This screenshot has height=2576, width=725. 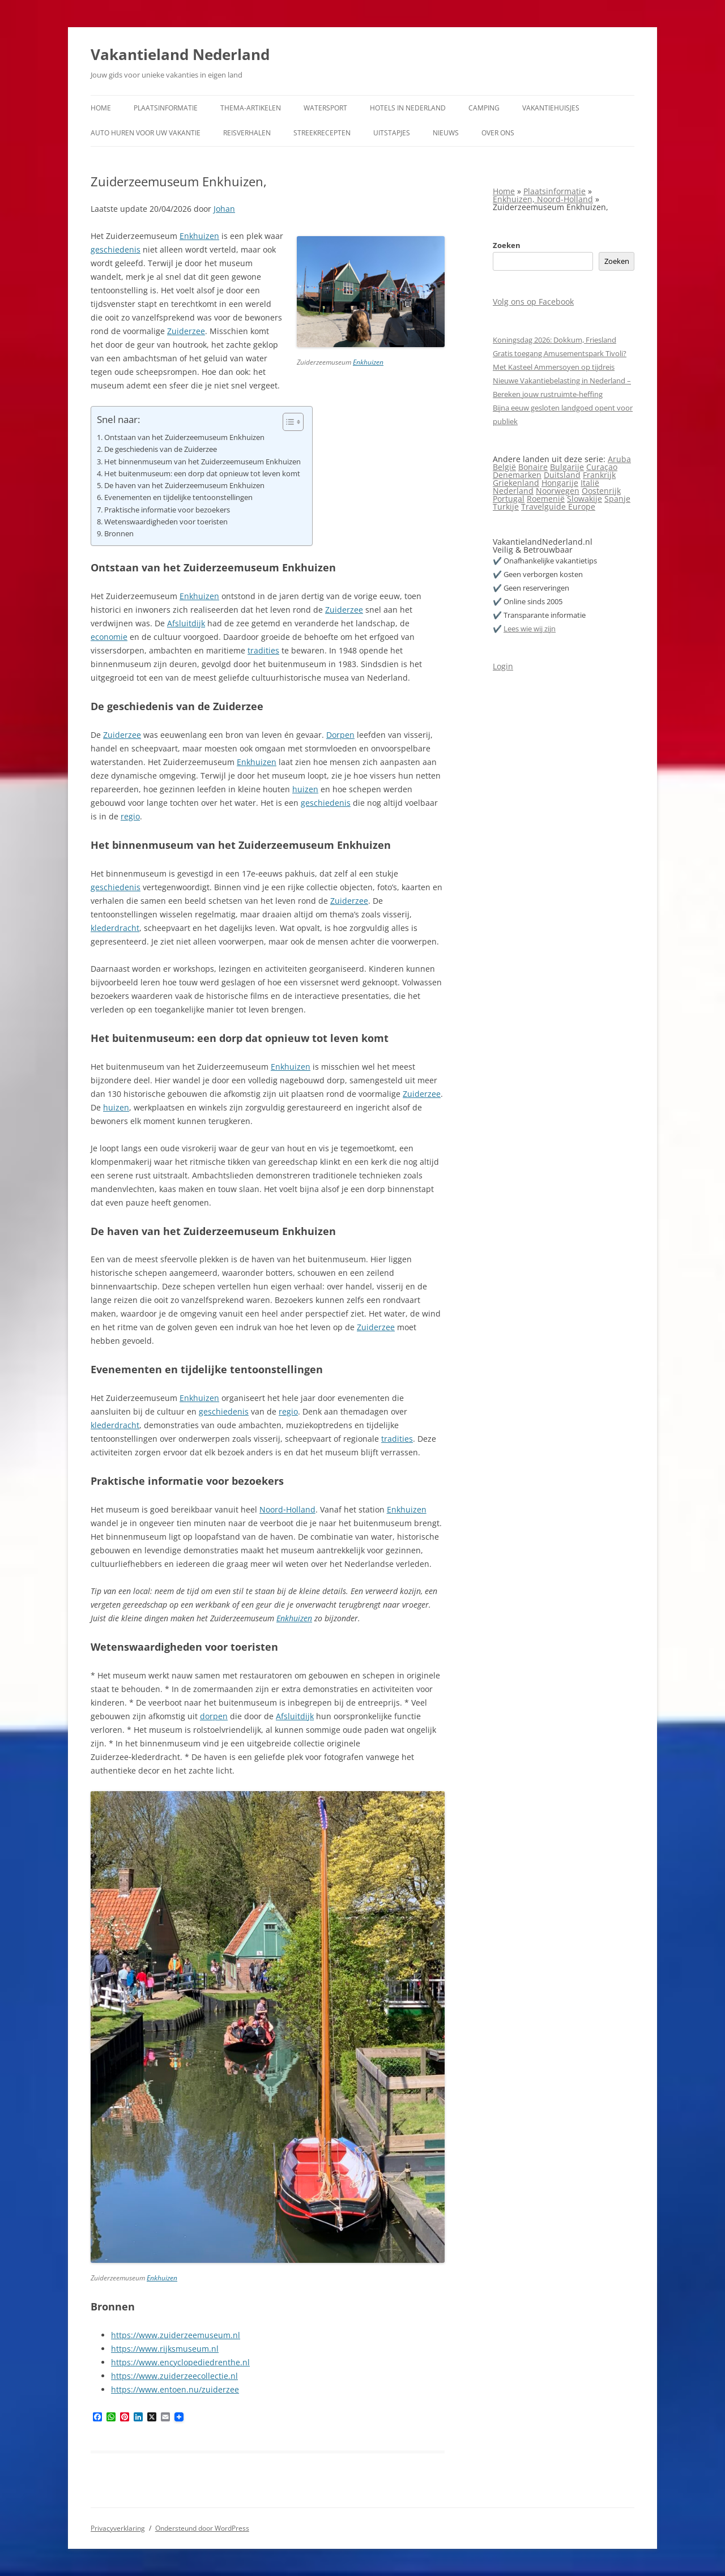 I want to click on Johan, so click(x=224, y=208).